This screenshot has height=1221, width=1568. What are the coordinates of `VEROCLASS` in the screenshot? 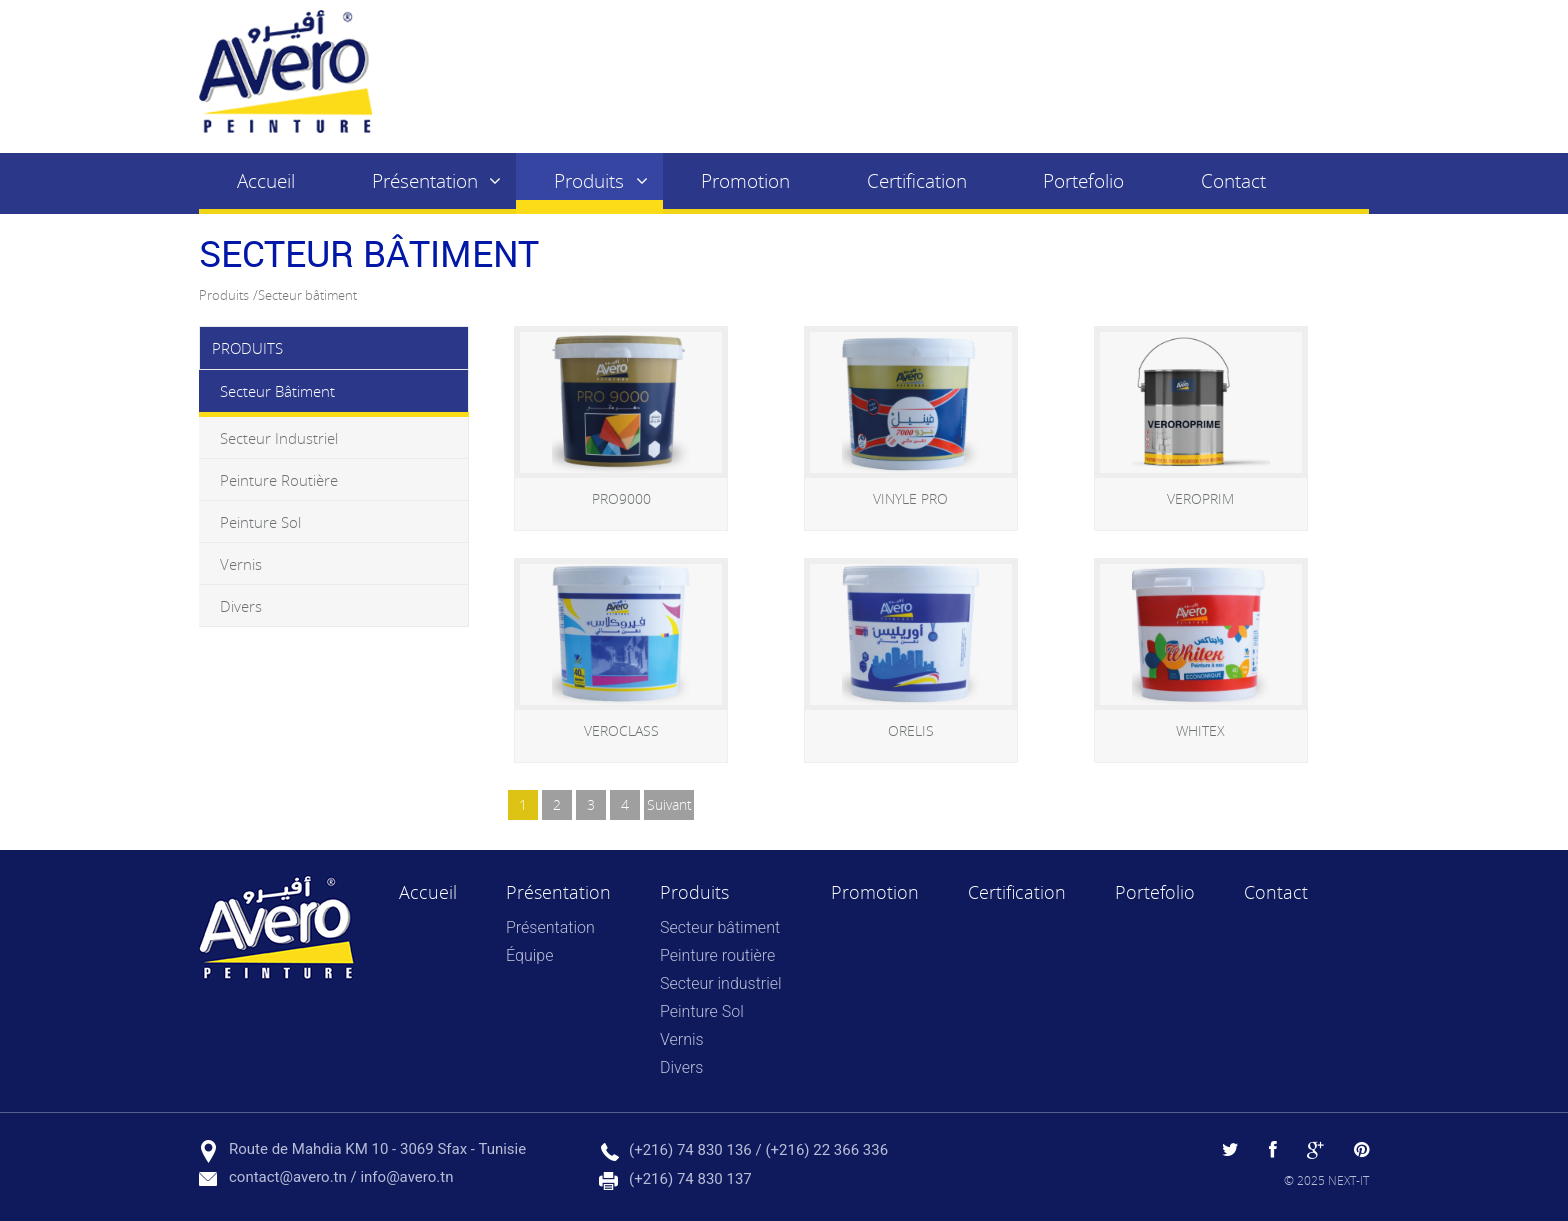 It's located at (621, 730).